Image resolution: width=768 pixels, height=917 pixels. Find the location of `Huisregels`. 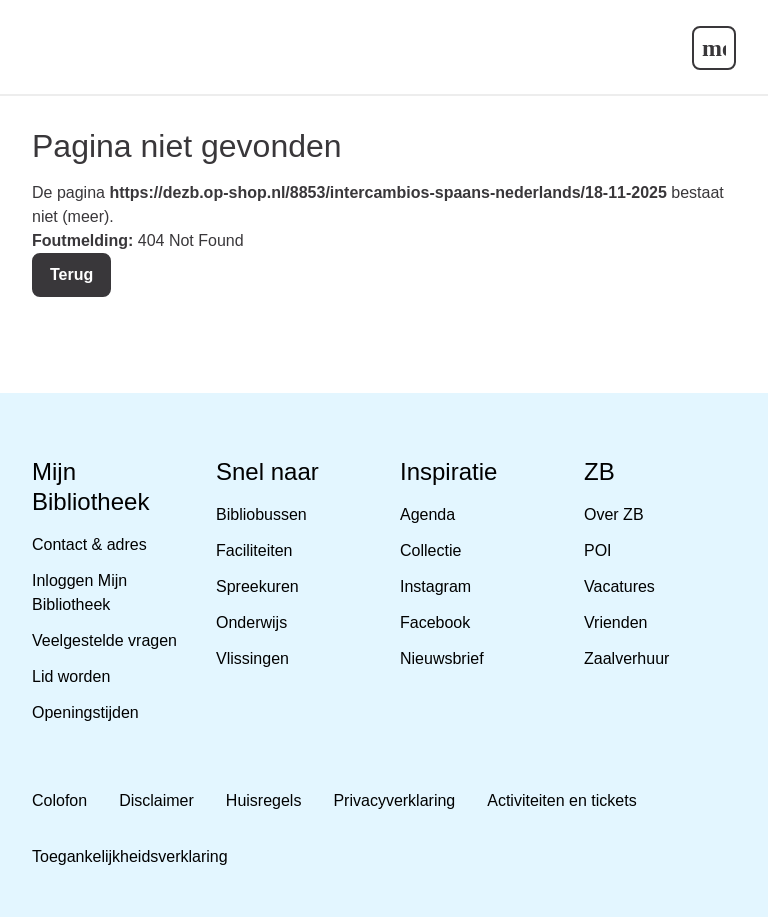

Huisregels is located at coordinates (264, 800).